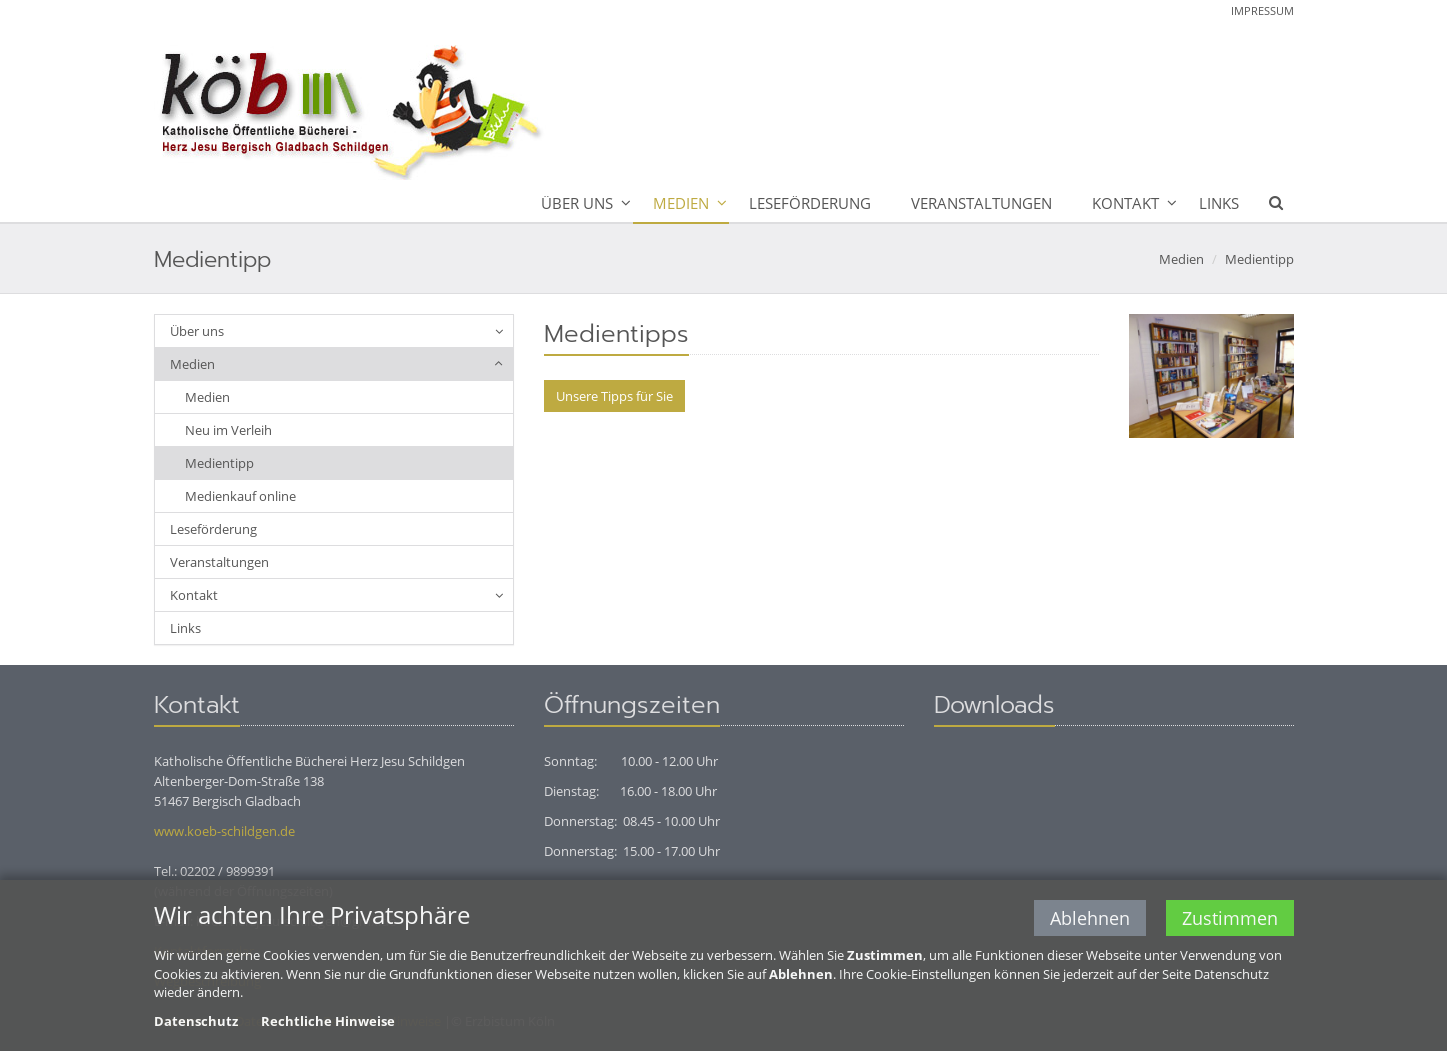 The width and height of the screenshot is (1447, 1051). I want to click on Über uns, so click(577, 203).